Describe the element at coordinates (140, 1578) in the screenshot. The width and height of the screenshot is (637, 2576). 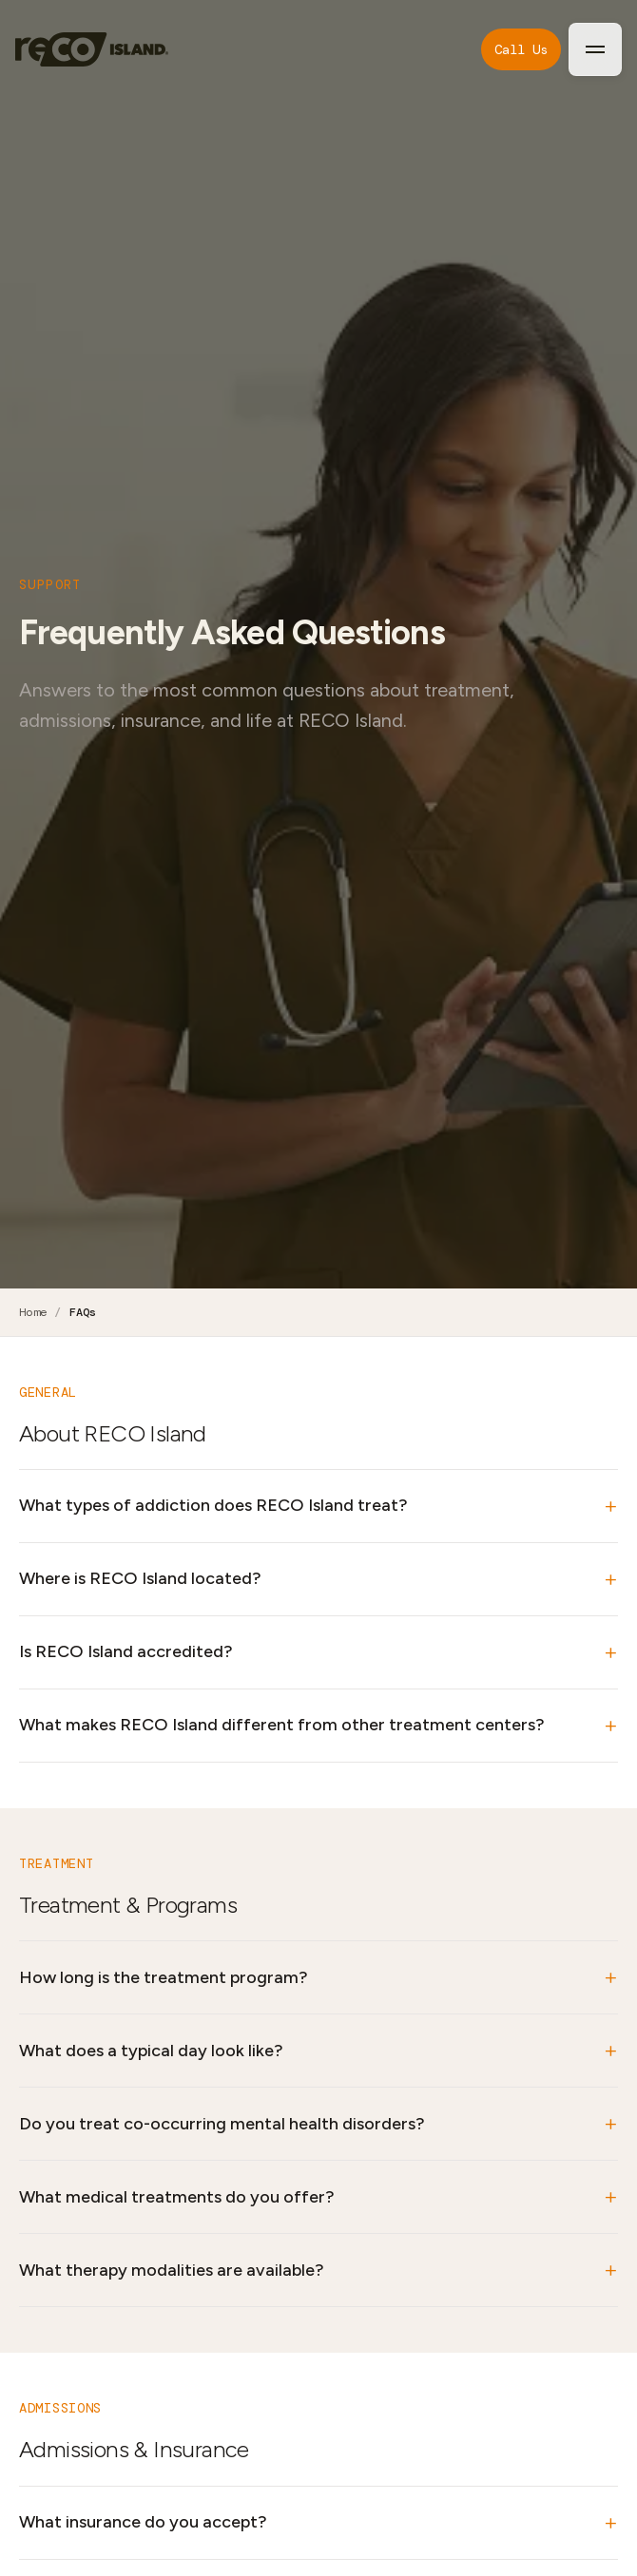
I see `Where is RECO Island located?` at that location.